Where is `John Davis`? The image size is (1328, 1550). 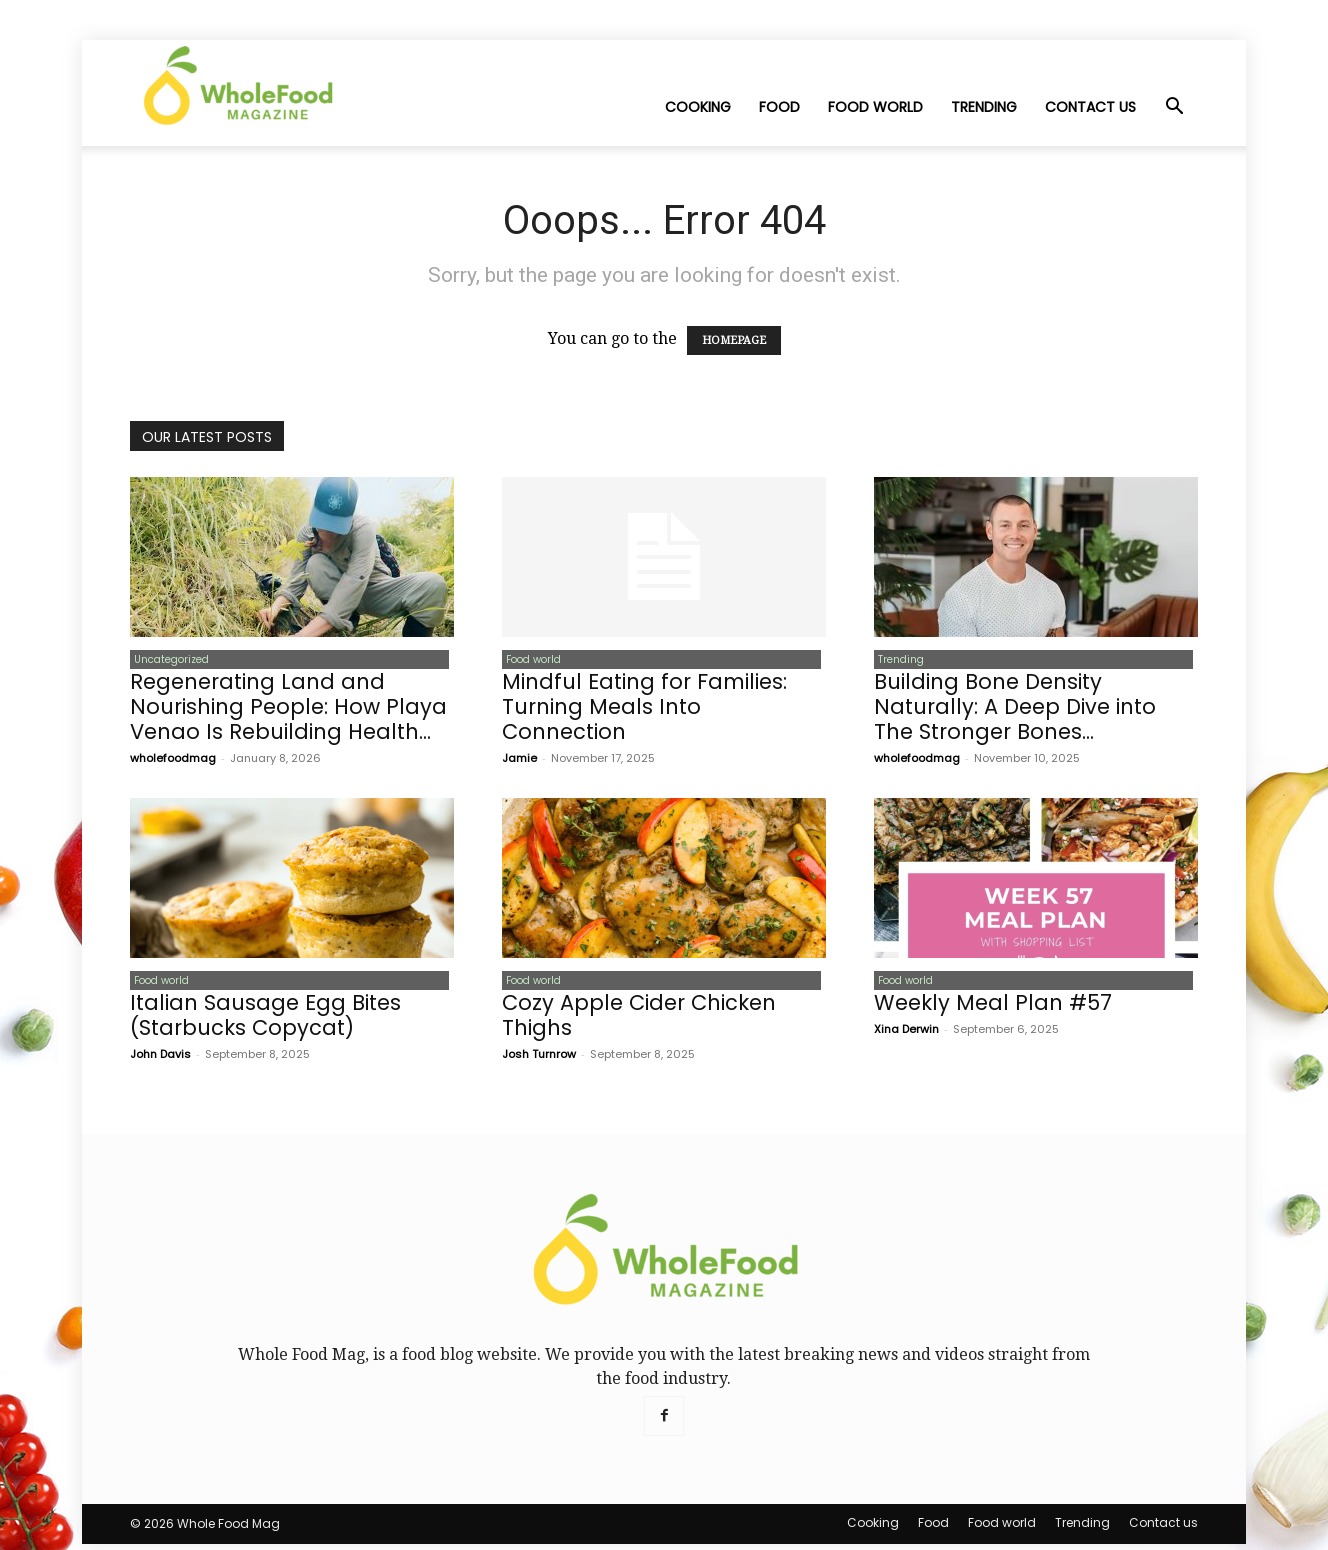 John Davis is located at coordinates (160, 1060).